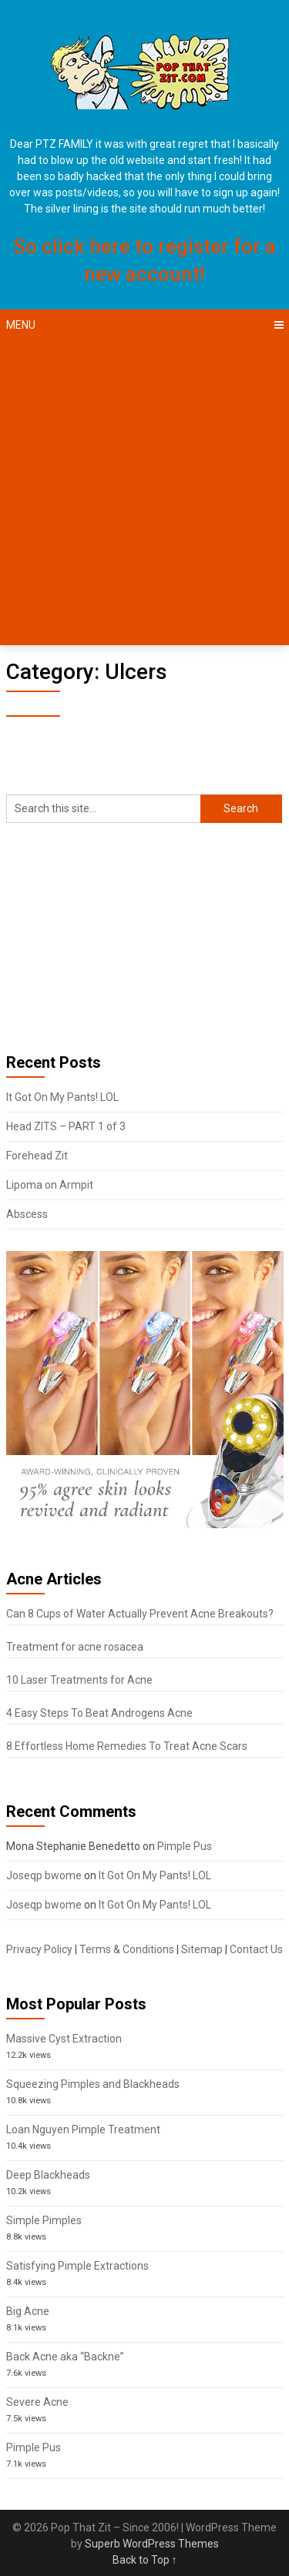 The height and width of the screenshot is (2576, 289). What do you see at coordinates (39, 1949) in the screenshot?
I see `Privacy Policy` at bounding box center [39, 1949].